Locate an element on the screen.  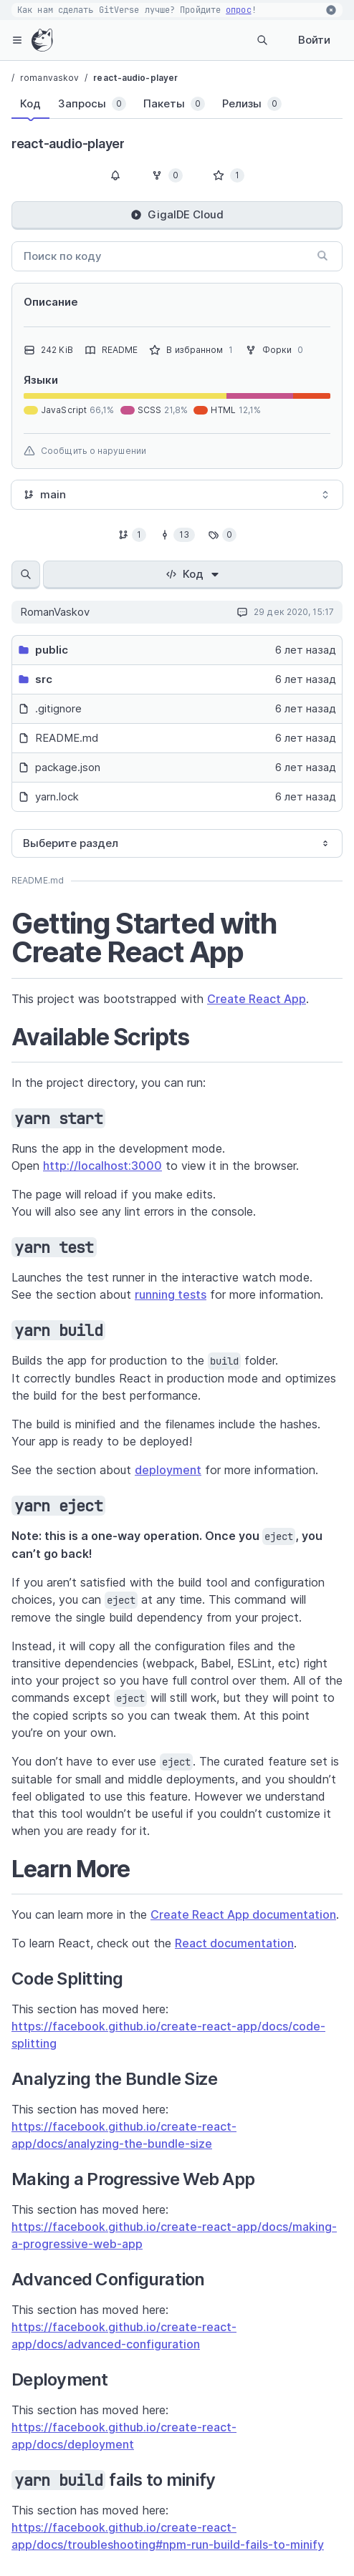
running tests is located at coordinates (170, 1294).